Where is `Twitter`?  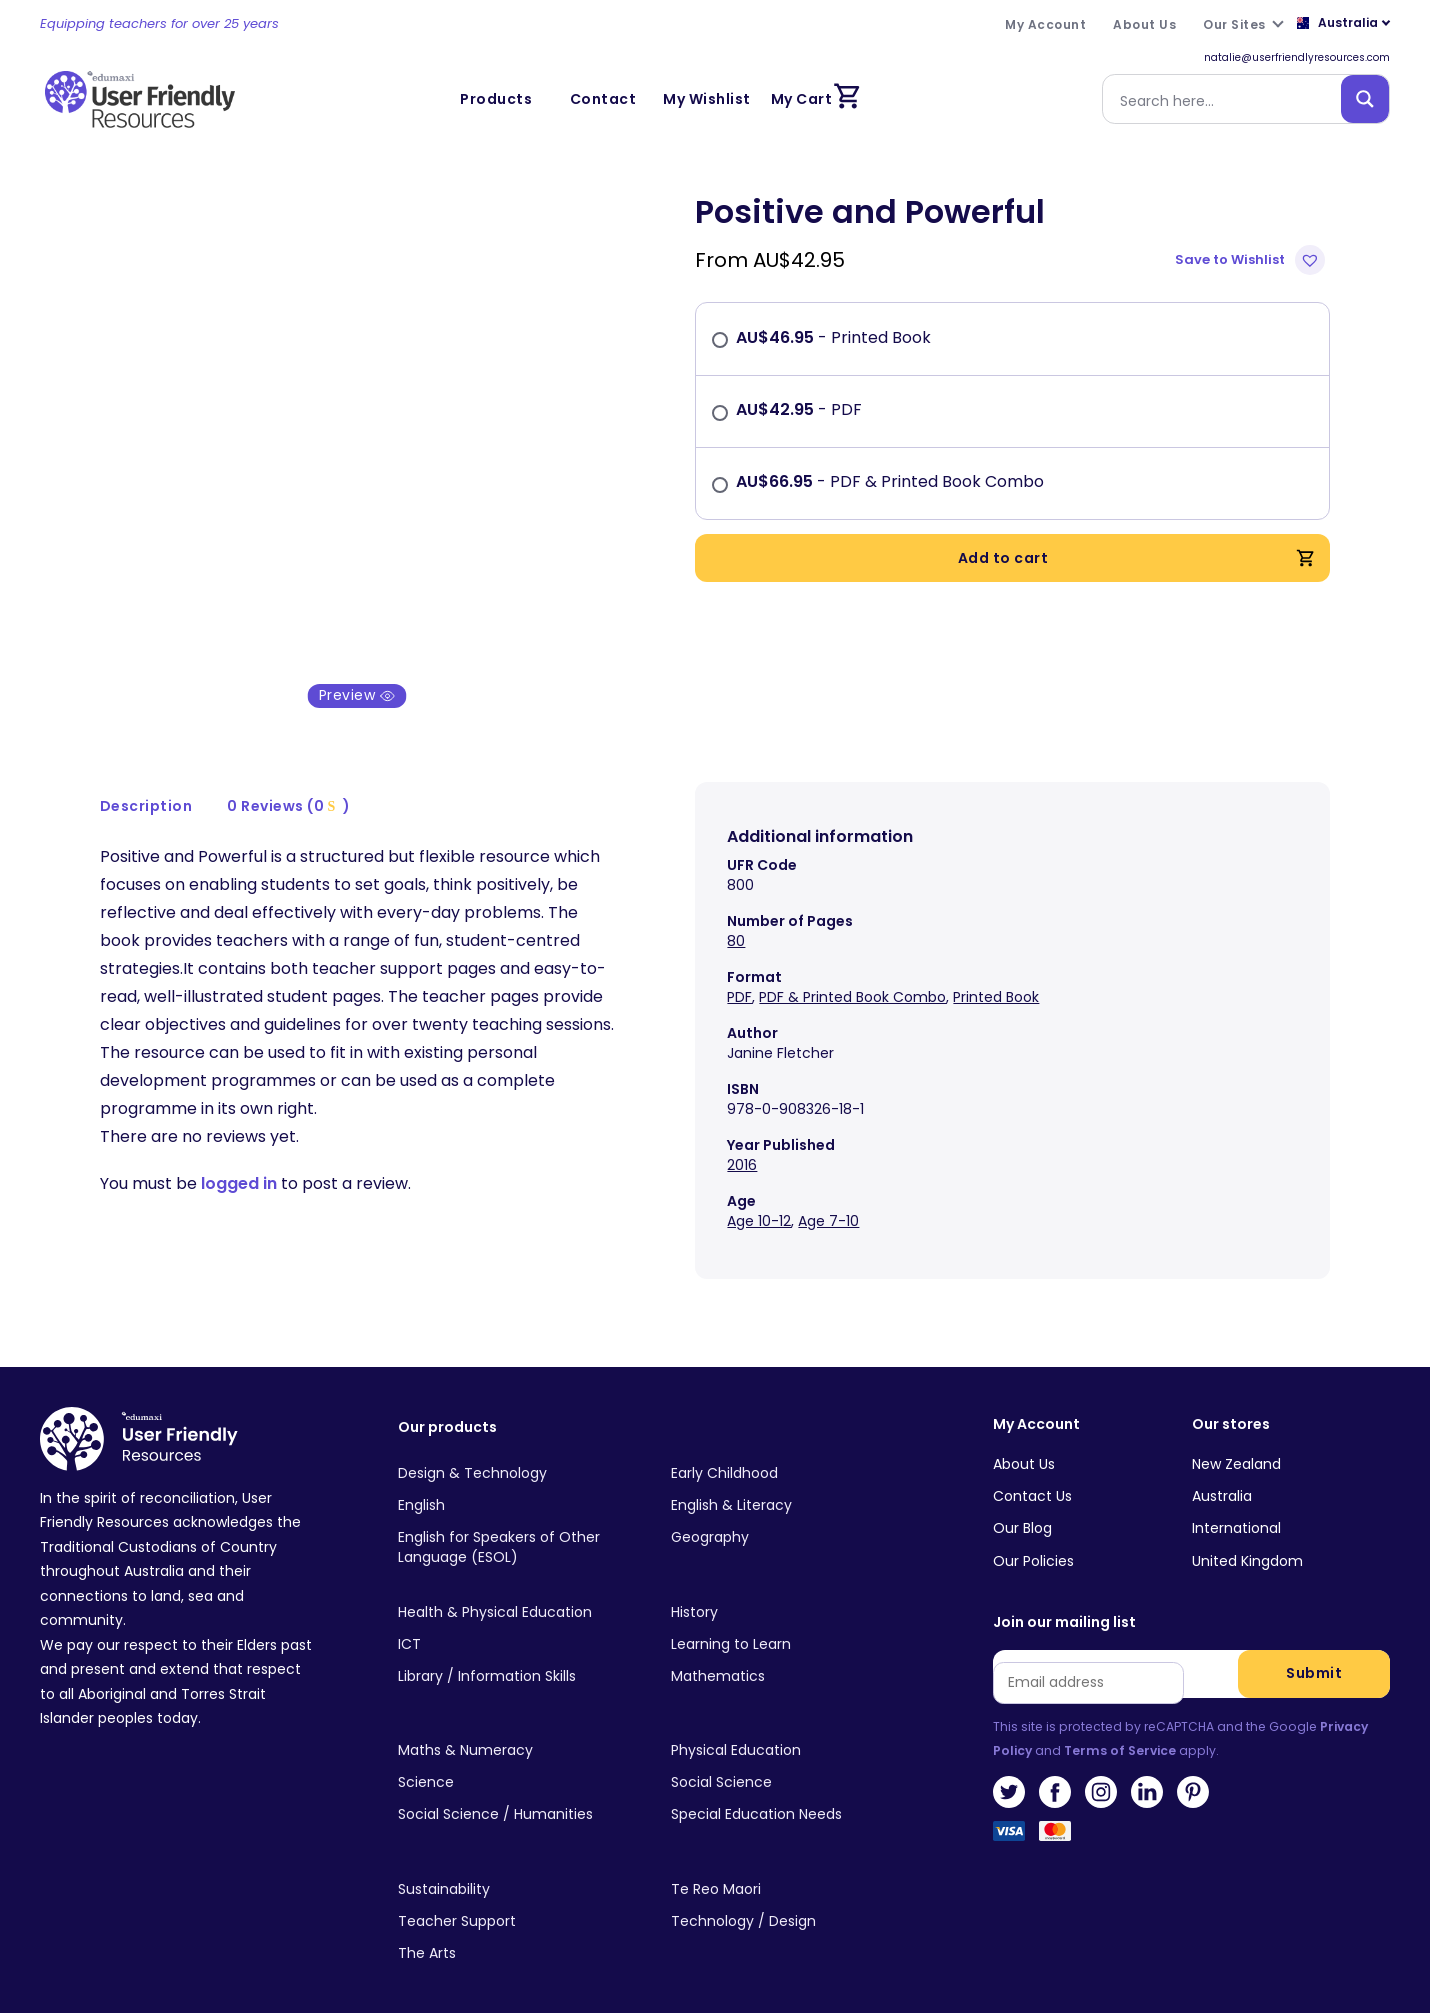
Twitter is located at coordinates (1009, 1767).